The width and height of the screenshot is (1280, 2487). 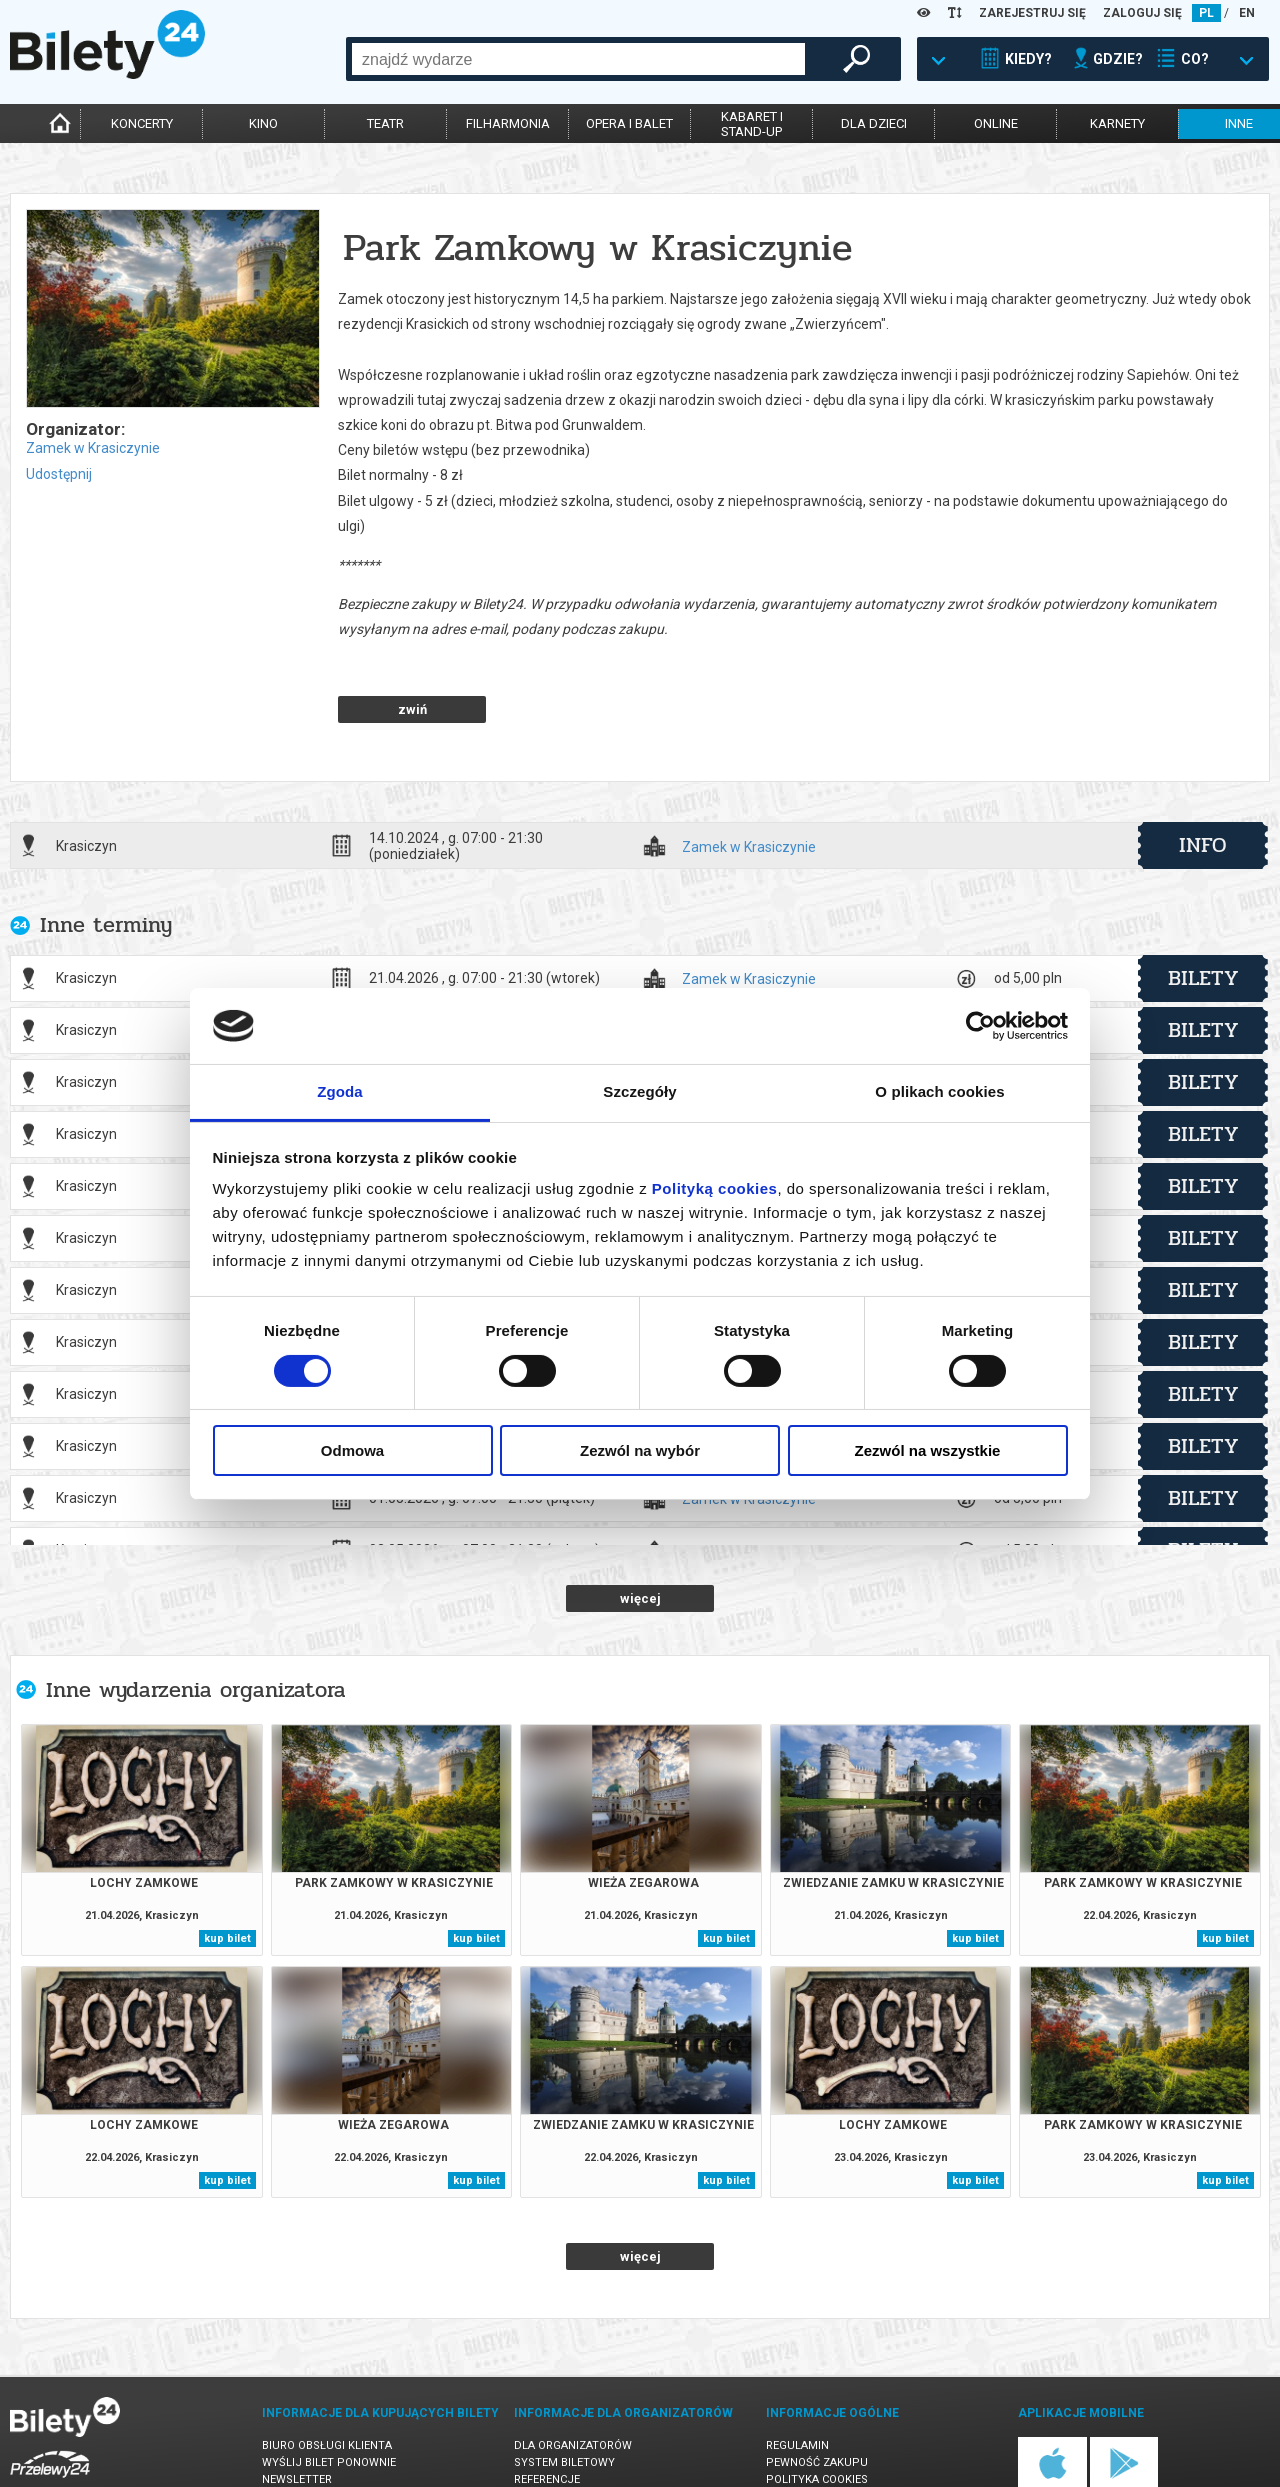 I want to click on online, so click(x=996, y=123).